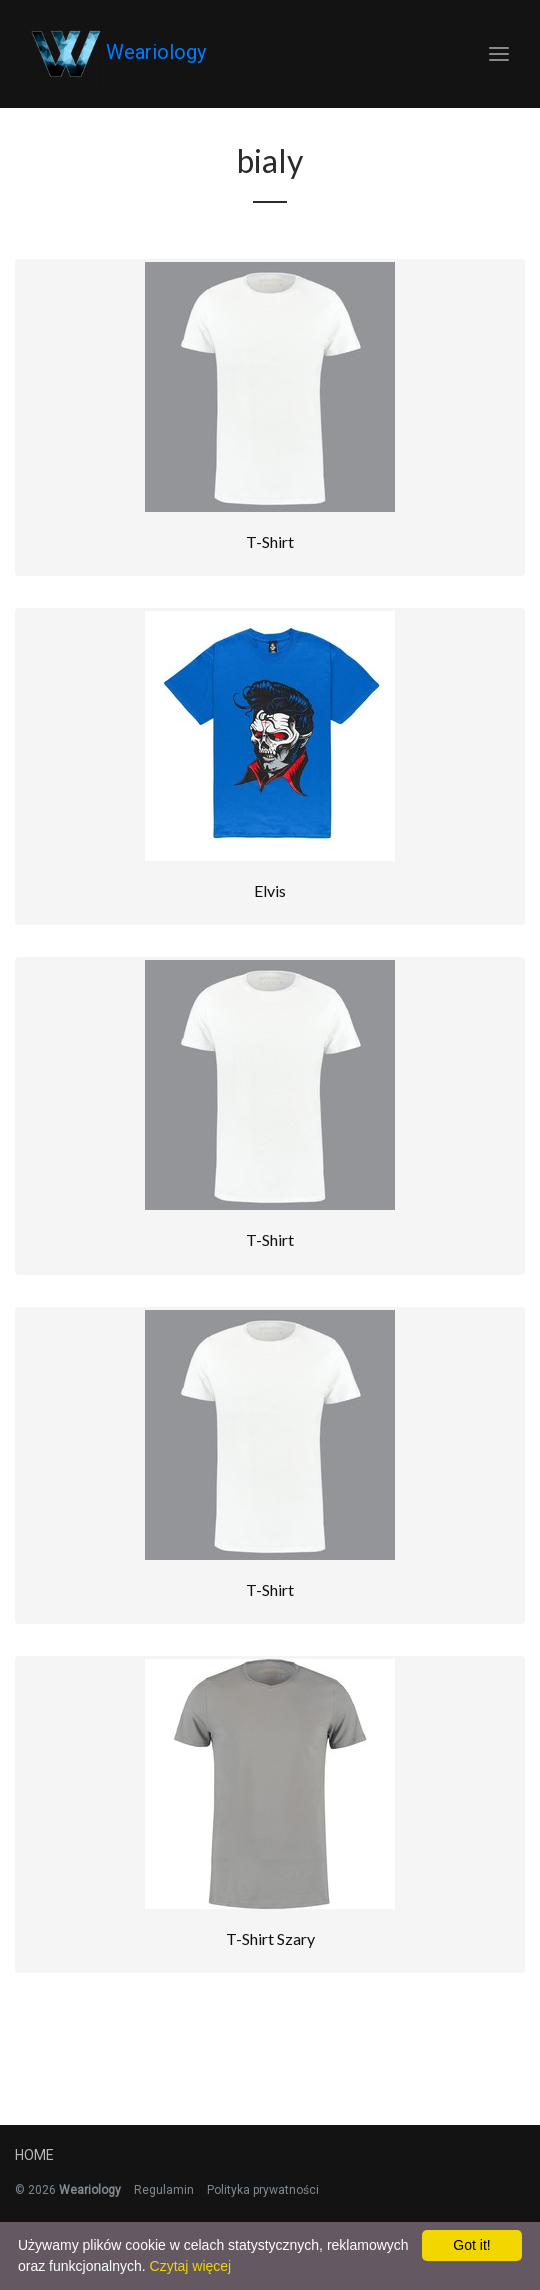  Describe the element at coordinates (270, 1938) in the screenshot. I see `T-shirt Szary` at that location.